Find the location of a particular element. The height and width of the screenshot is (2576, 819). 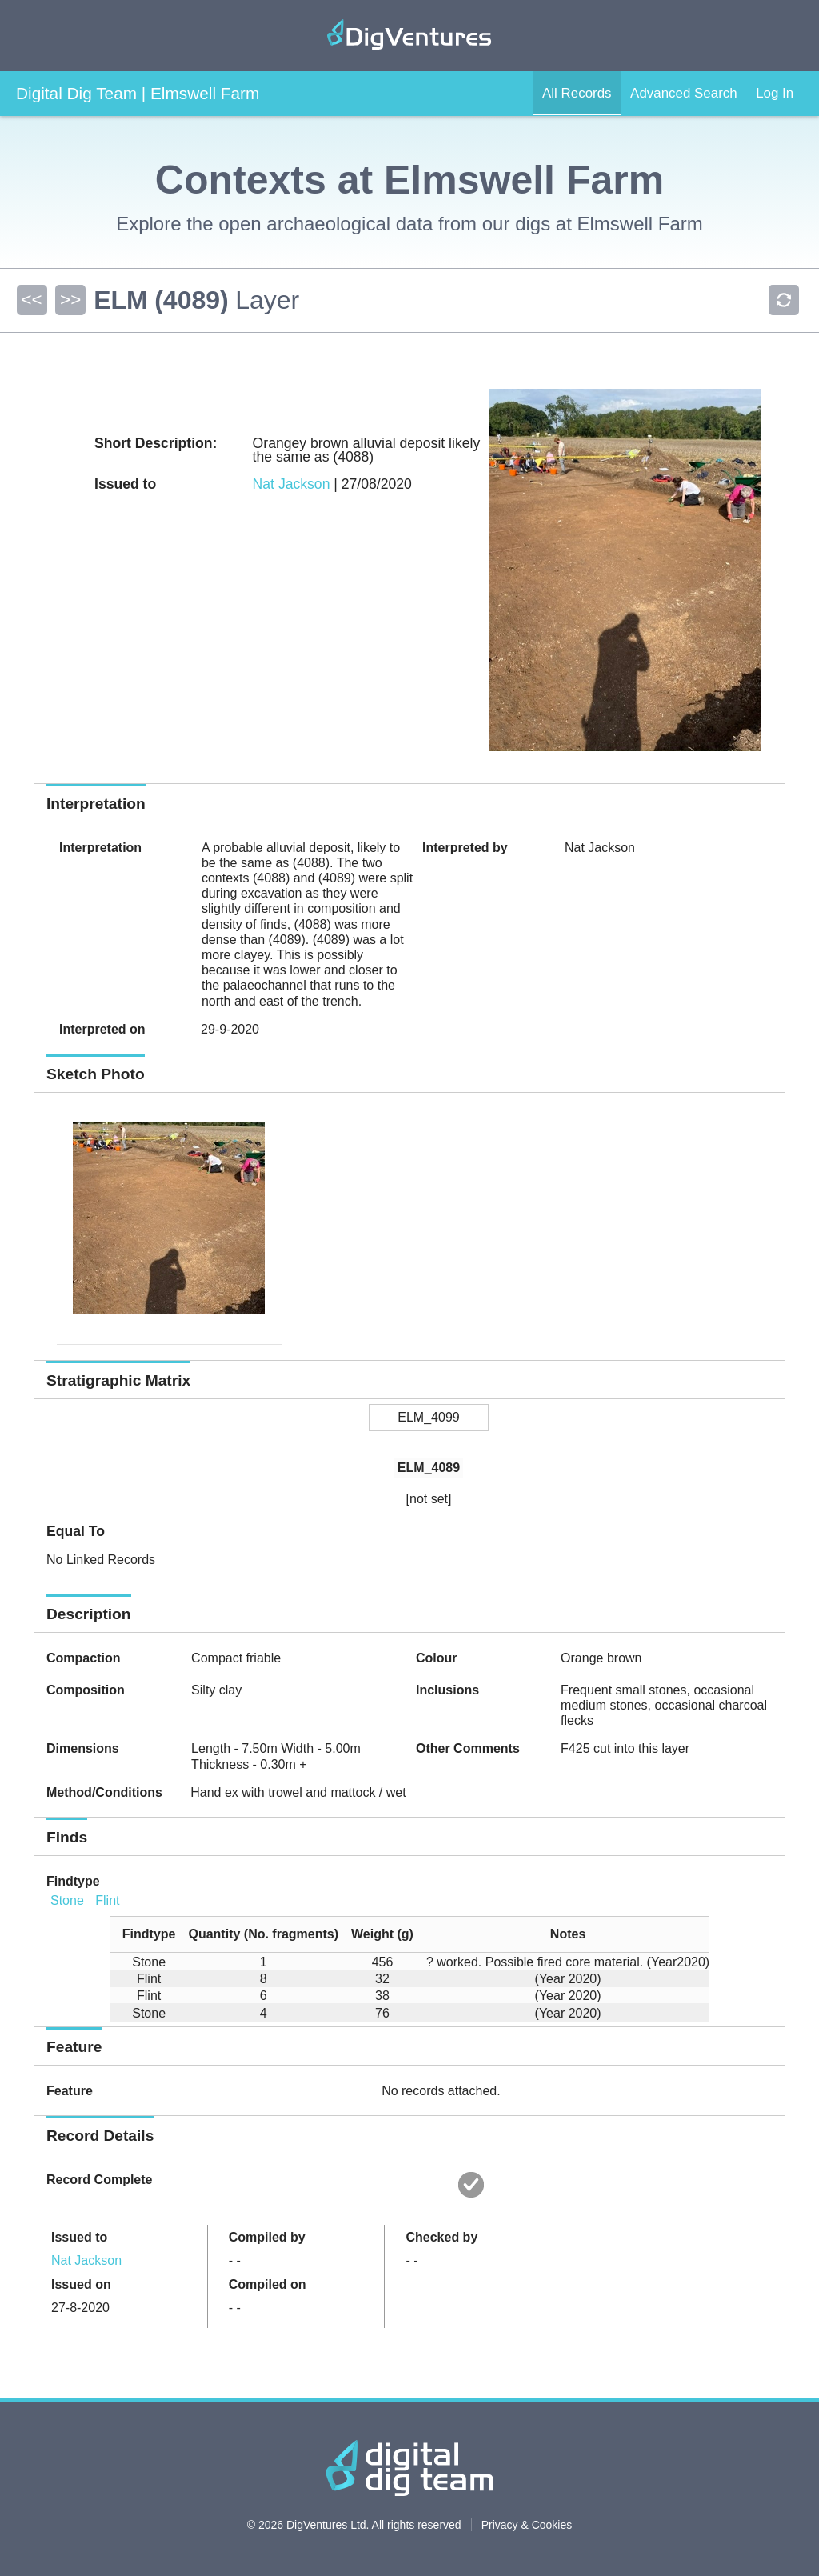

Flint is located at coordinates (107, 1900).